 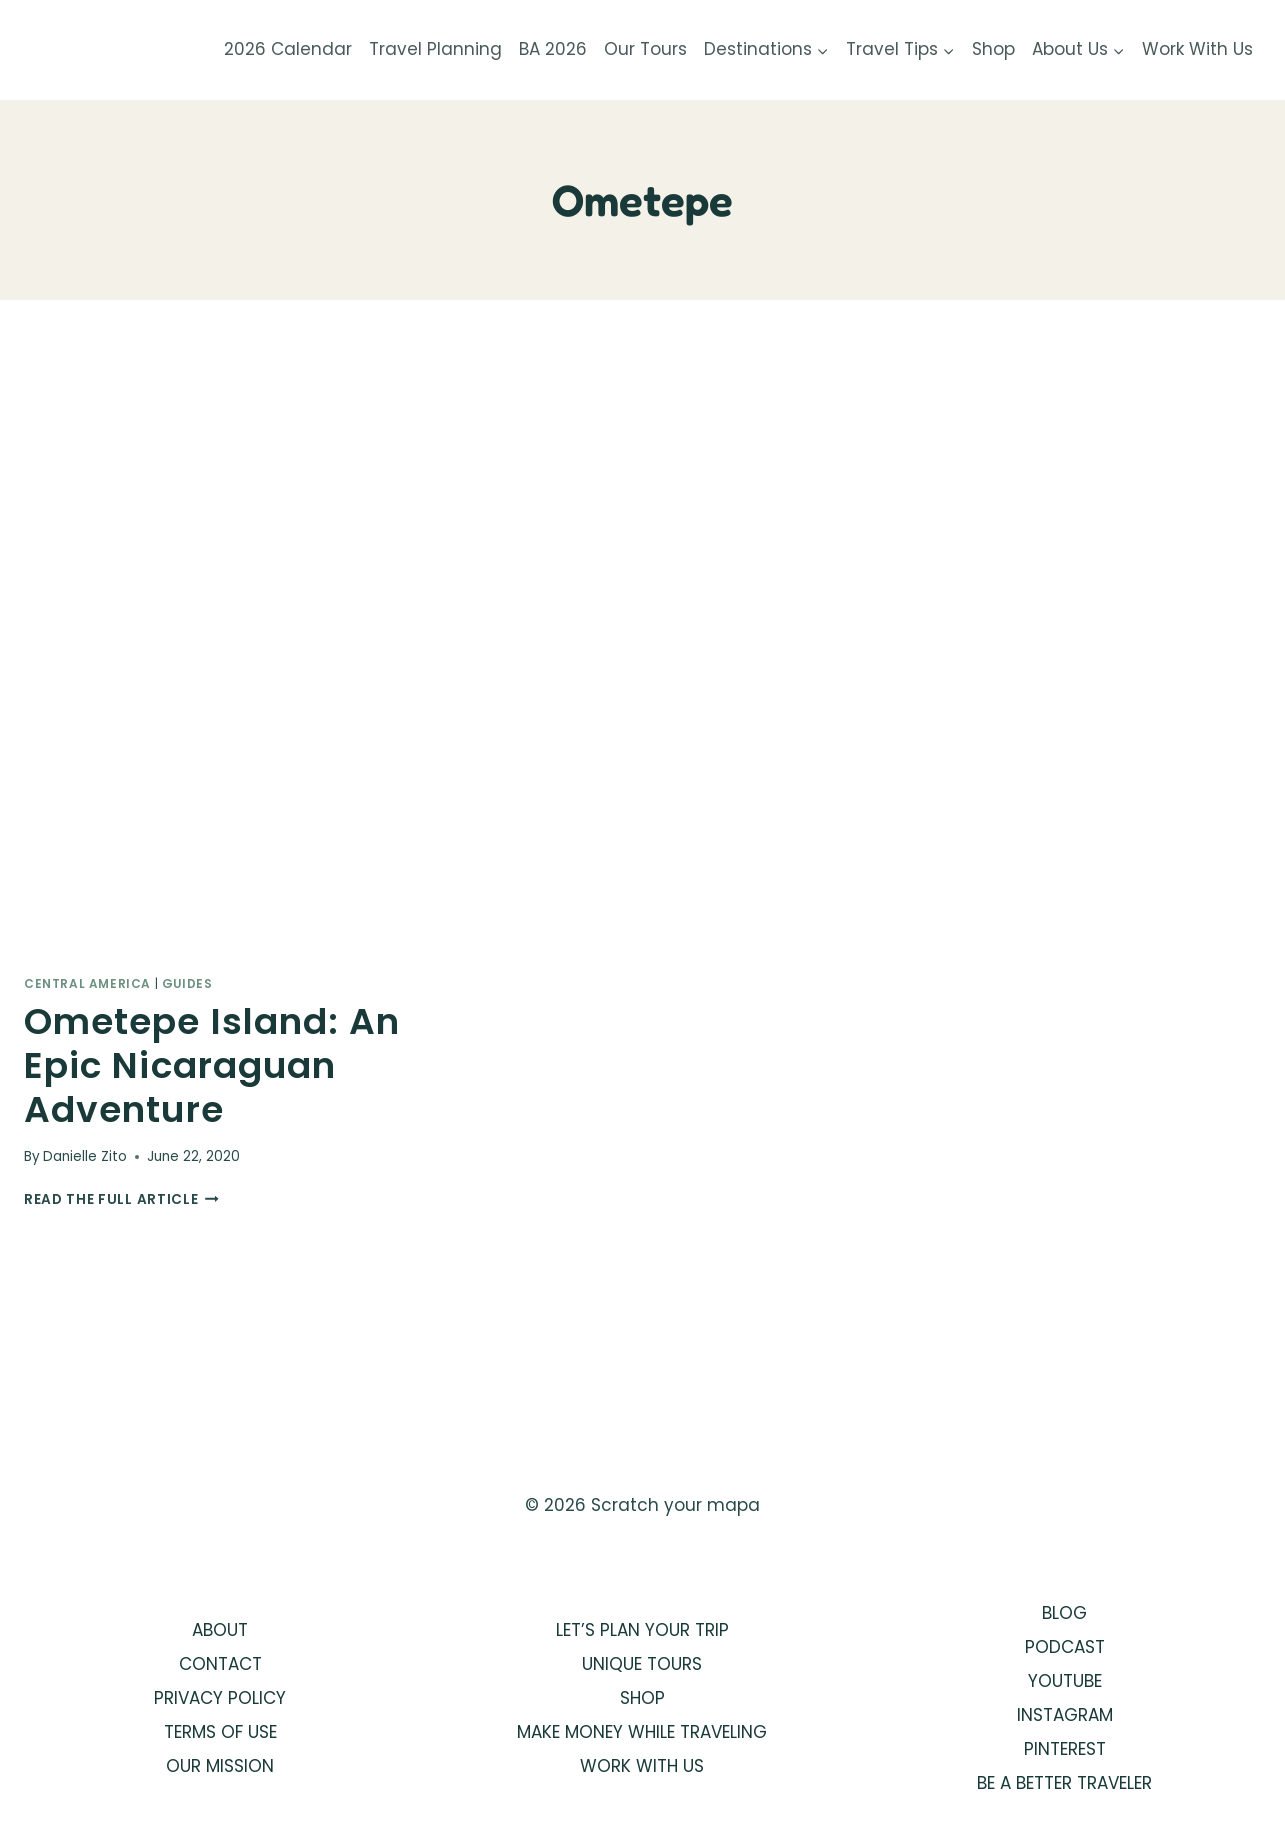 What do you see at coordinates (1064, 1783) in the screenshot?
I see `BE A BETTER TRAVELER` at bounding box center [1064, 1783].